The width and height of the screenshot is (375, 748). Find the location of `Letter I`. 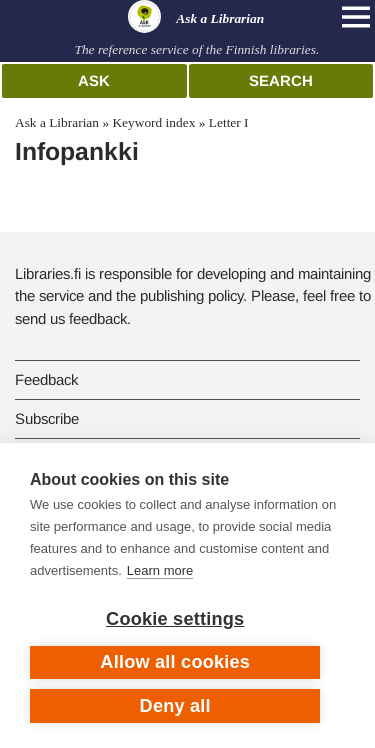

Letter I is located at coordinates (229, 122).